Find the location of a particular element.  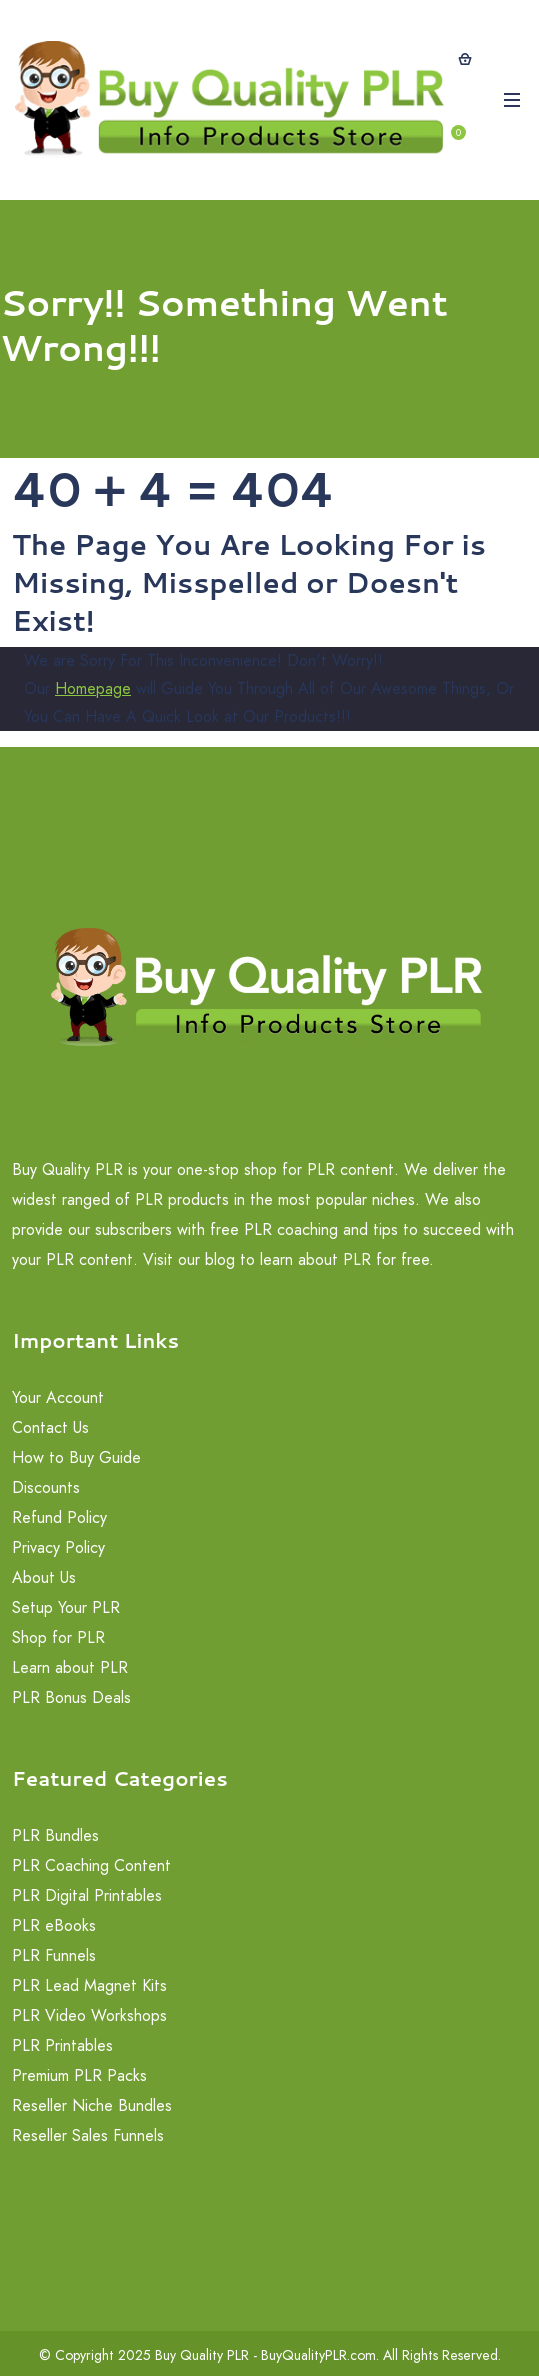

Contact Us is located at coordinates (50, 1427).